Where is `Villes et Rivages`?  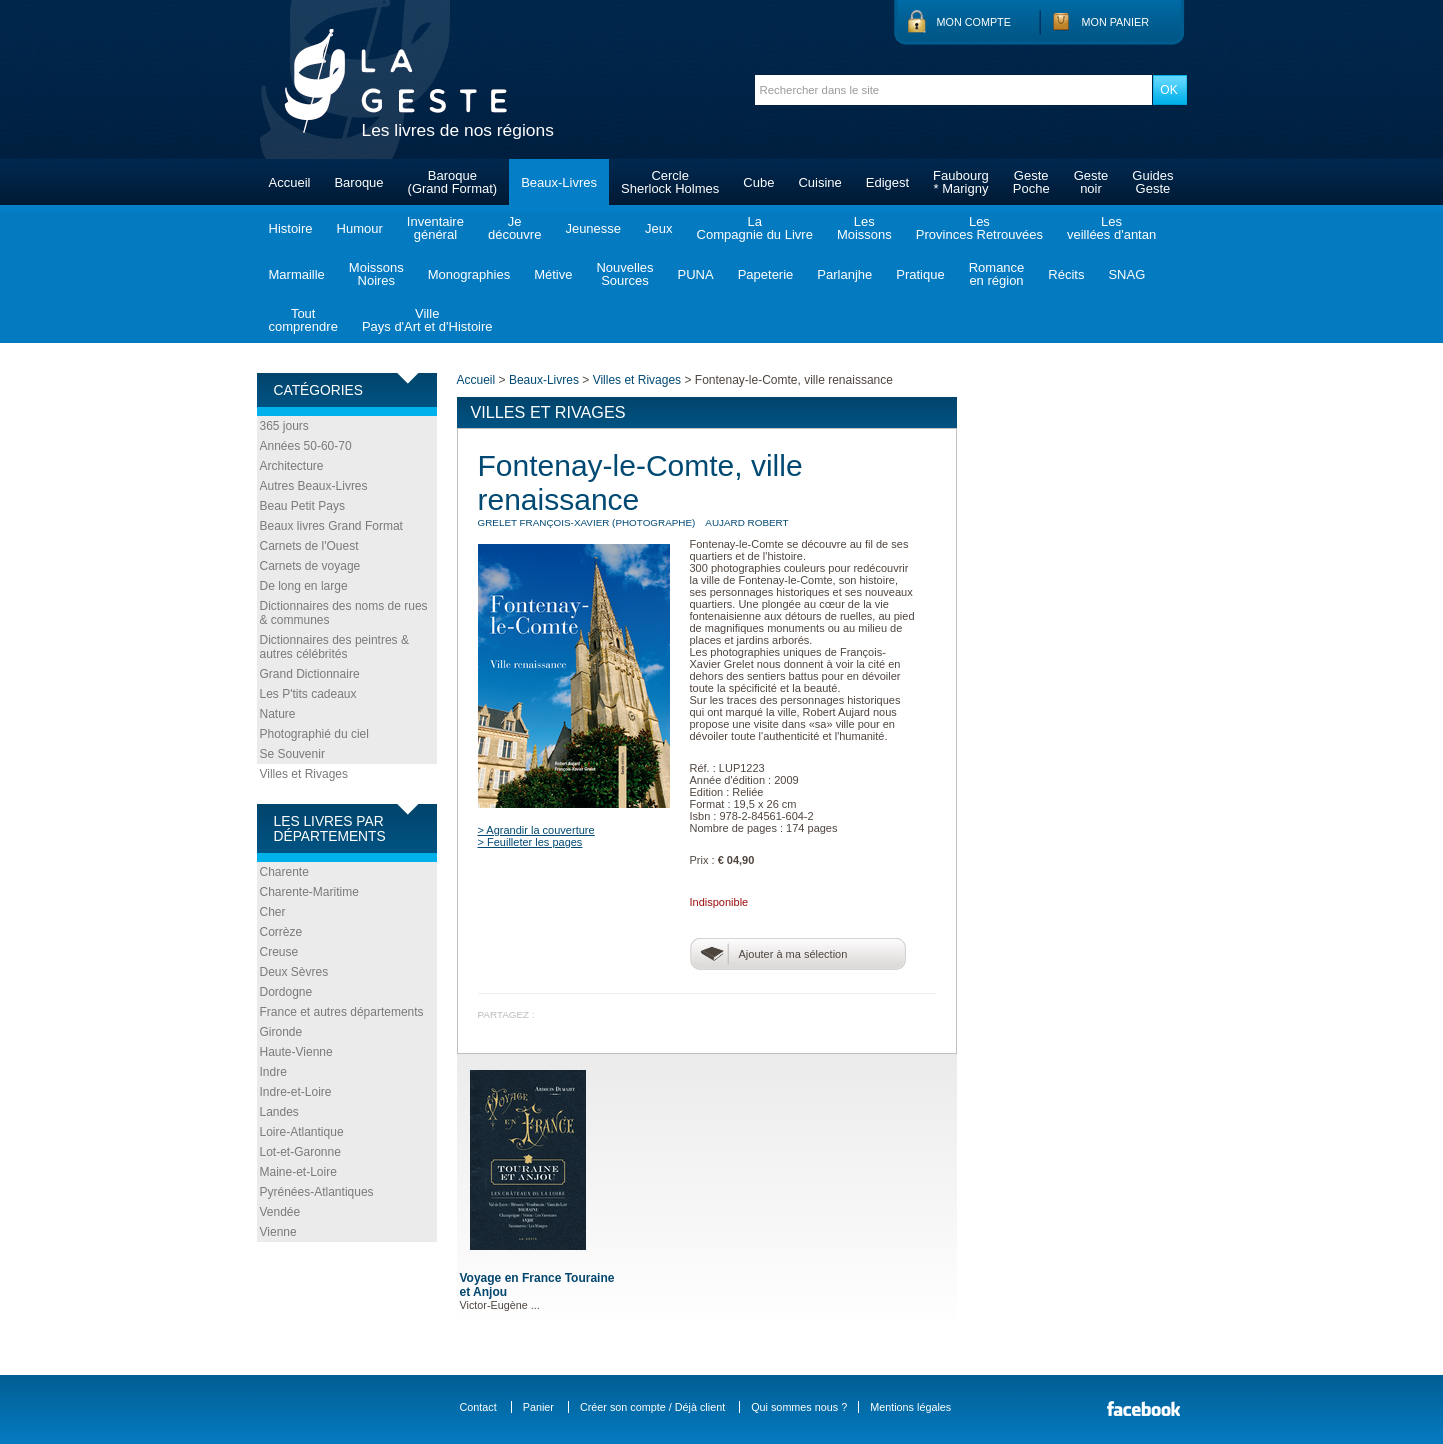 Villes et Rivages is located at coordinates (304, 774).